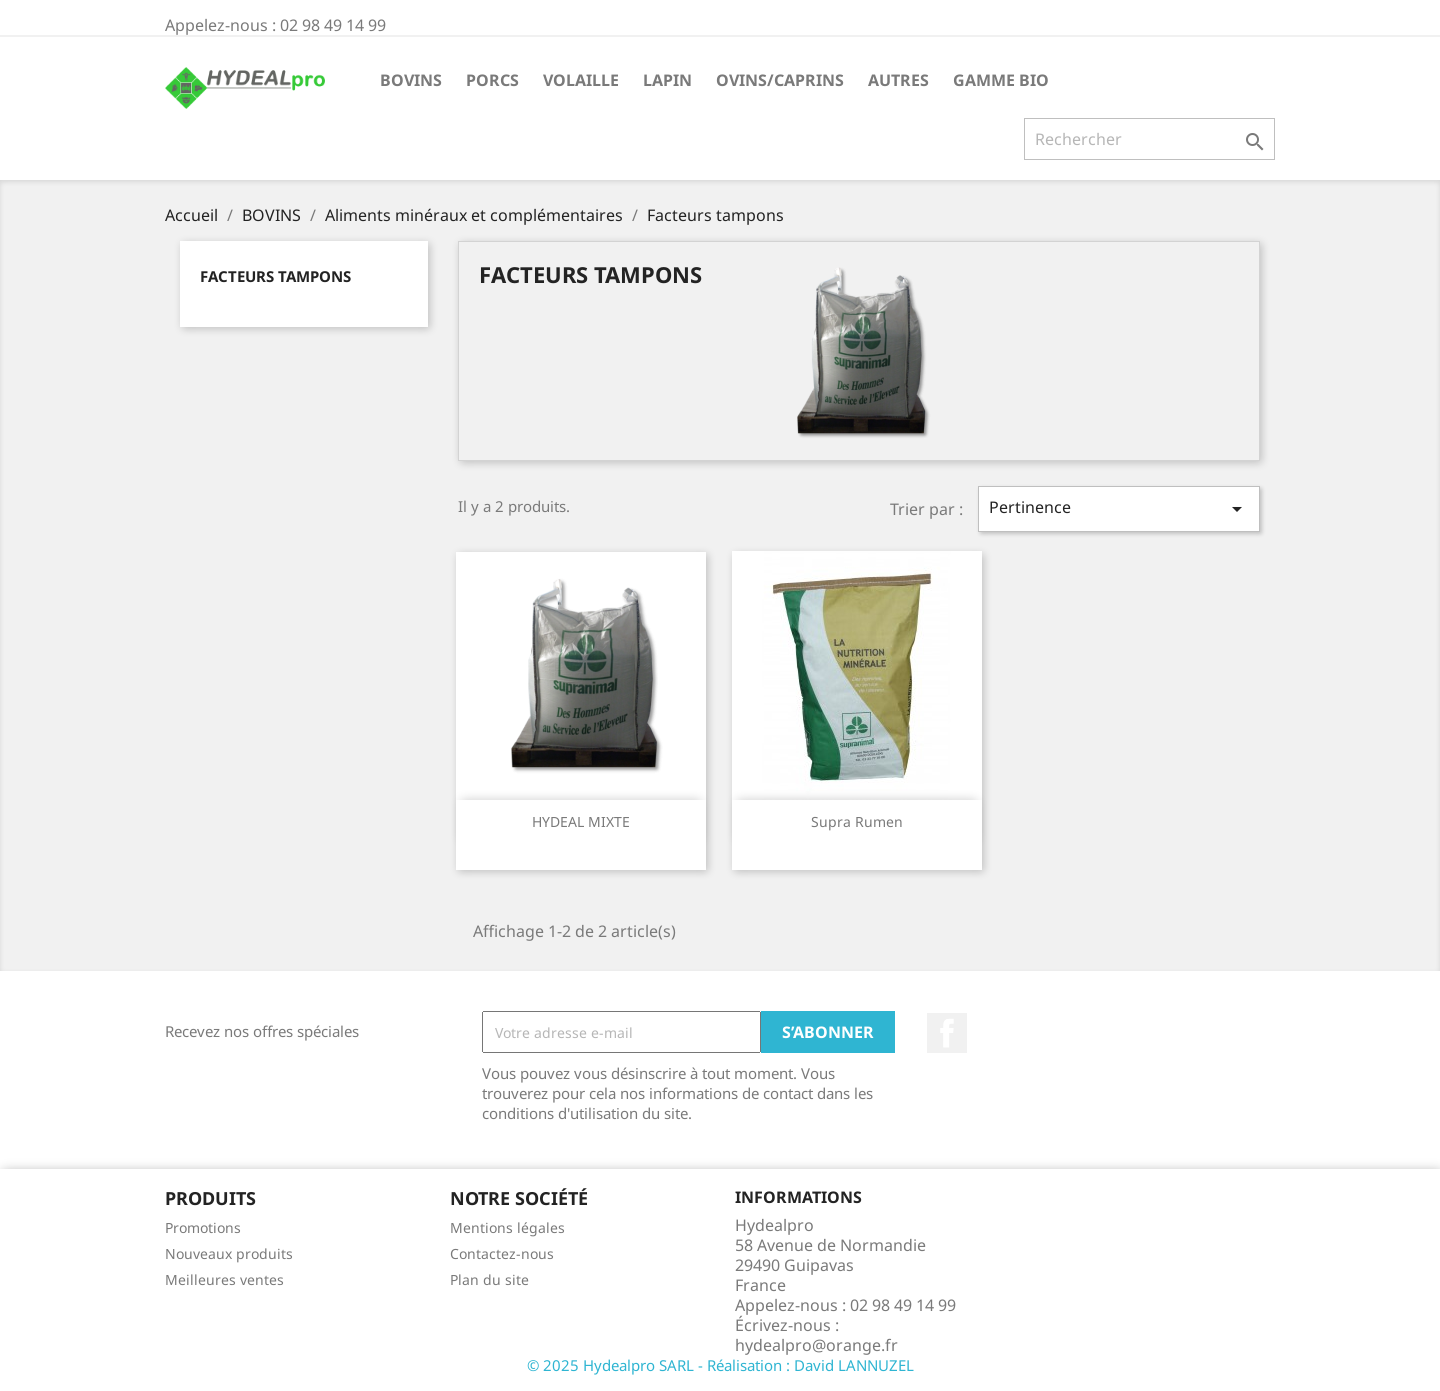 The width and height of the screenshot is (1440, 1391). I want to click on © 2025 Hydealpro SARL - Réalisation :, so click(660, 1365).